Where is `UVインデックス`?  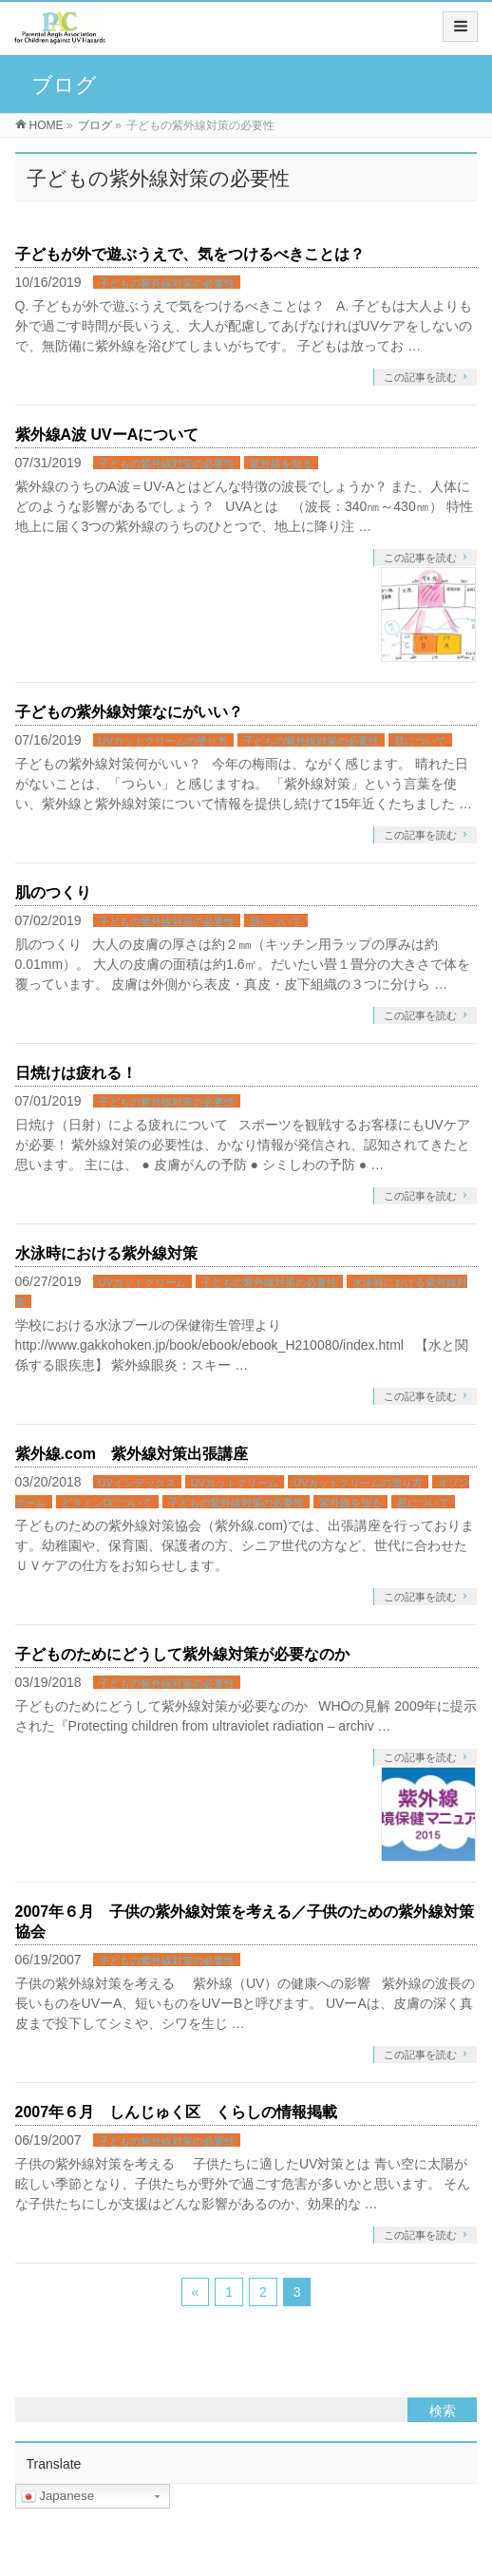 UVインデックス is located at coordinates (137, 1482).